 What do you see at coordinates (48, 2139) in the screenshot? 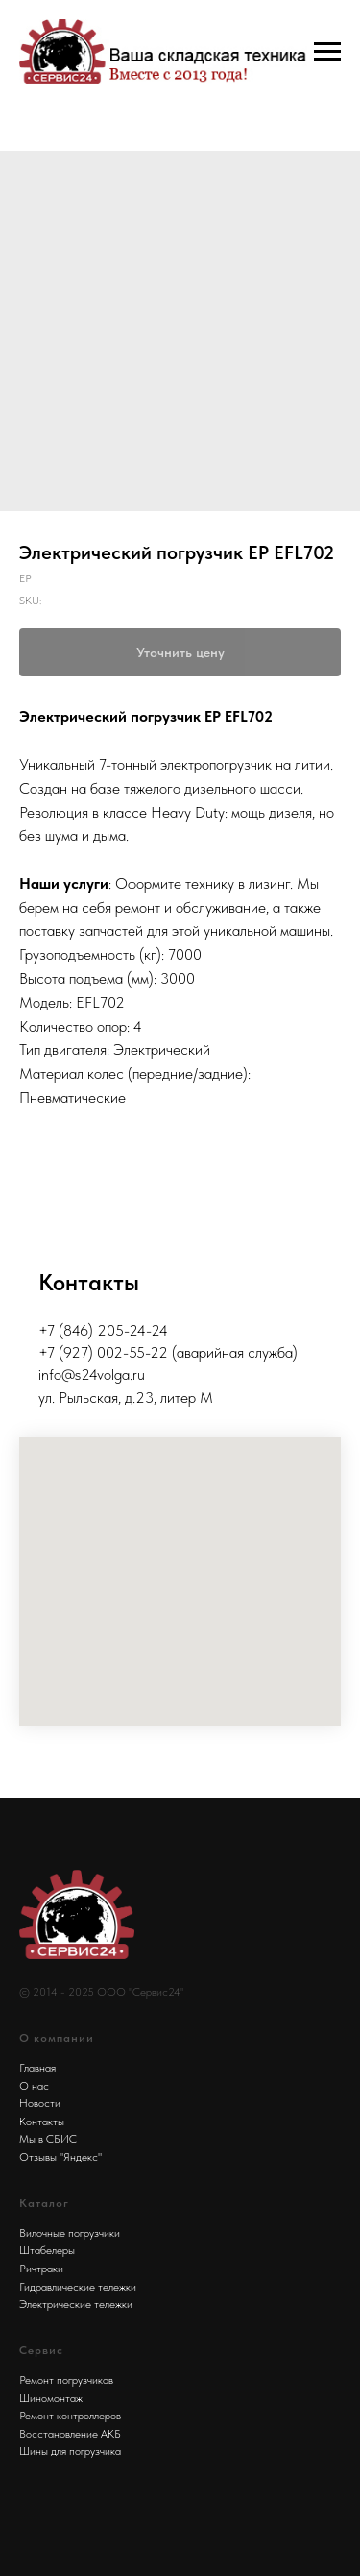
I see `Мы в СБИС` at bounding box center [48, 2139].